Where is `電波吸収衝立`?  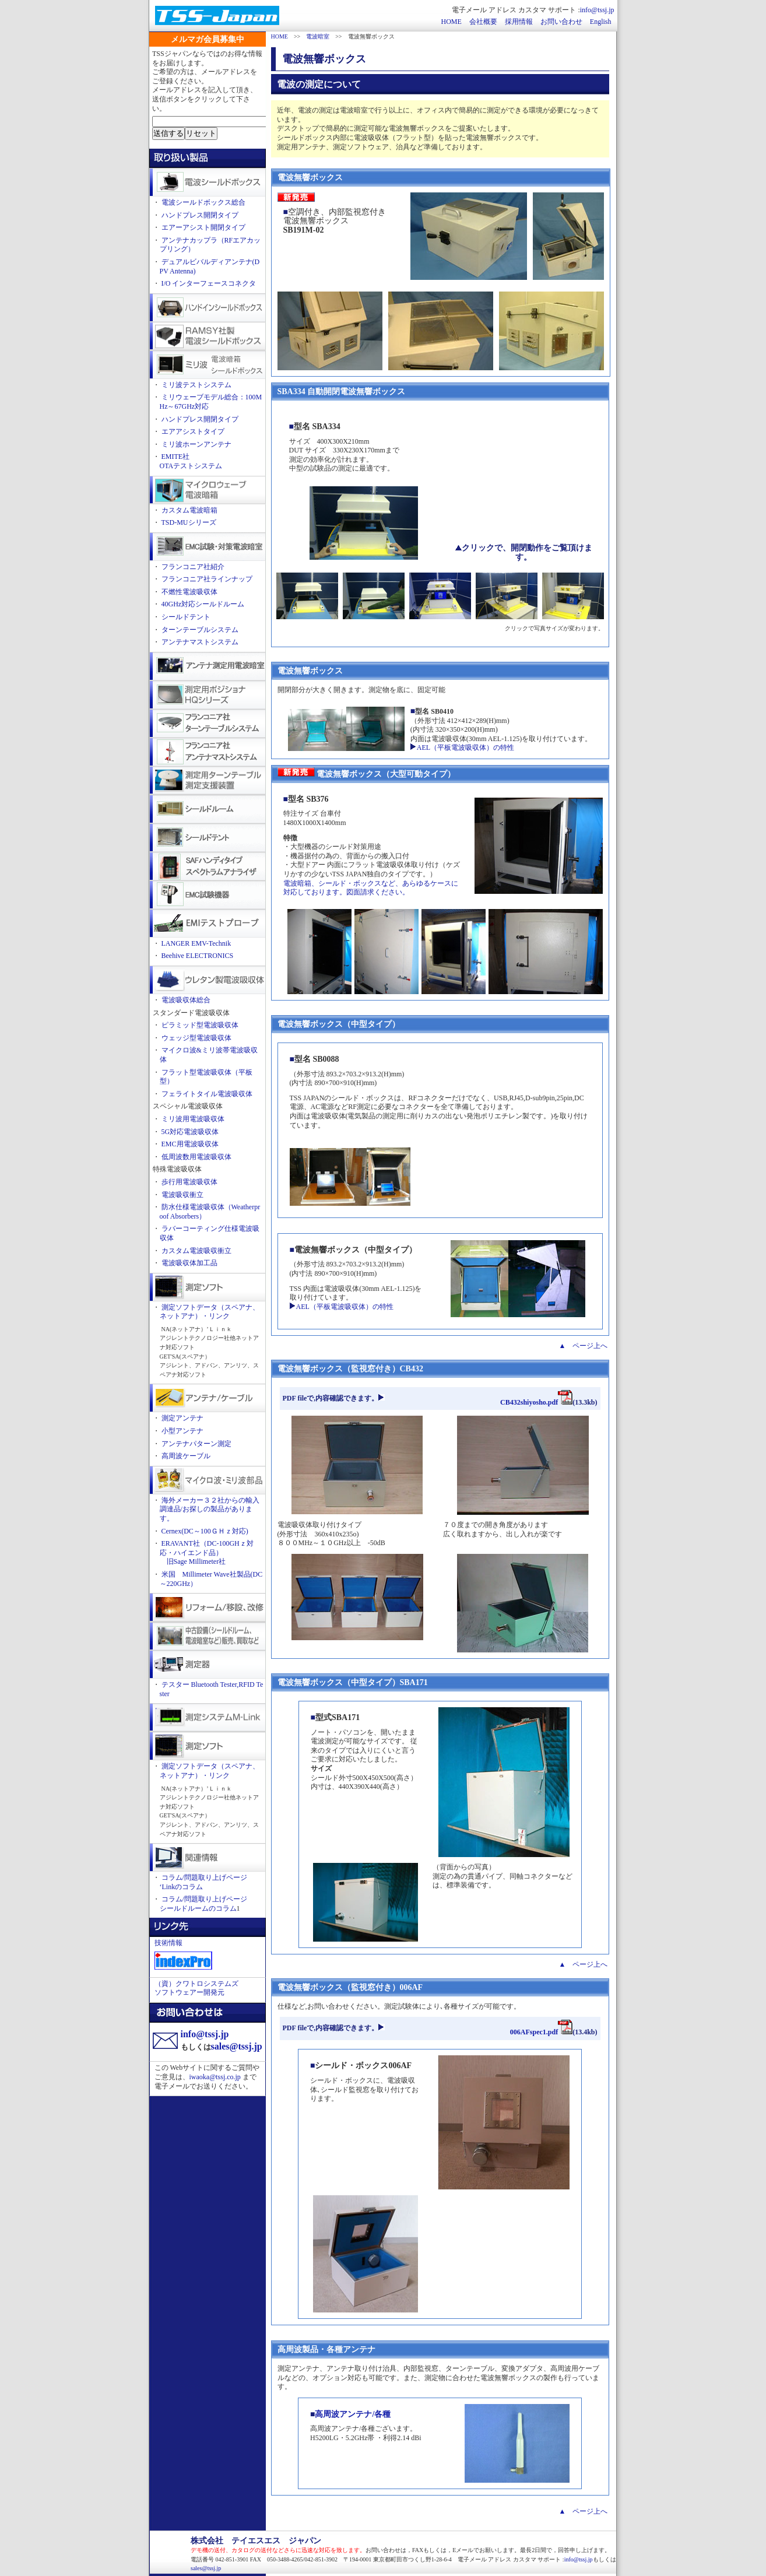 電波吸収衝立 is located at coordinates (182, 1195).